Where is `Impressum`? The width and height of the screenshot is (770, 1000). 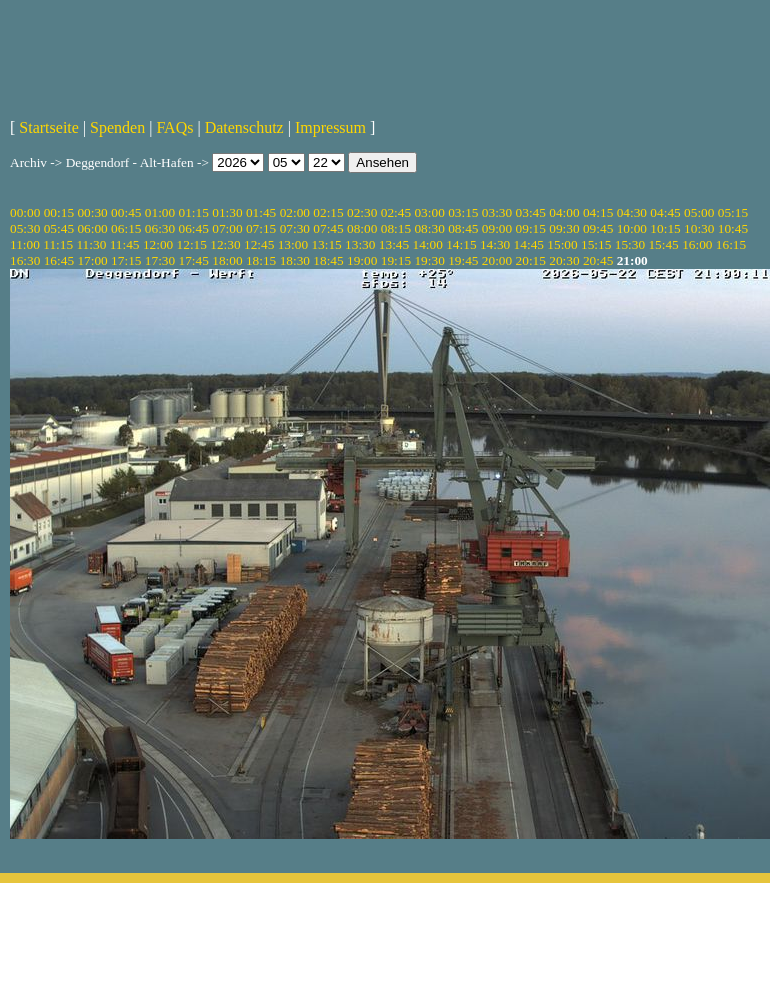 Impressum is located at coordinates (330, 127).